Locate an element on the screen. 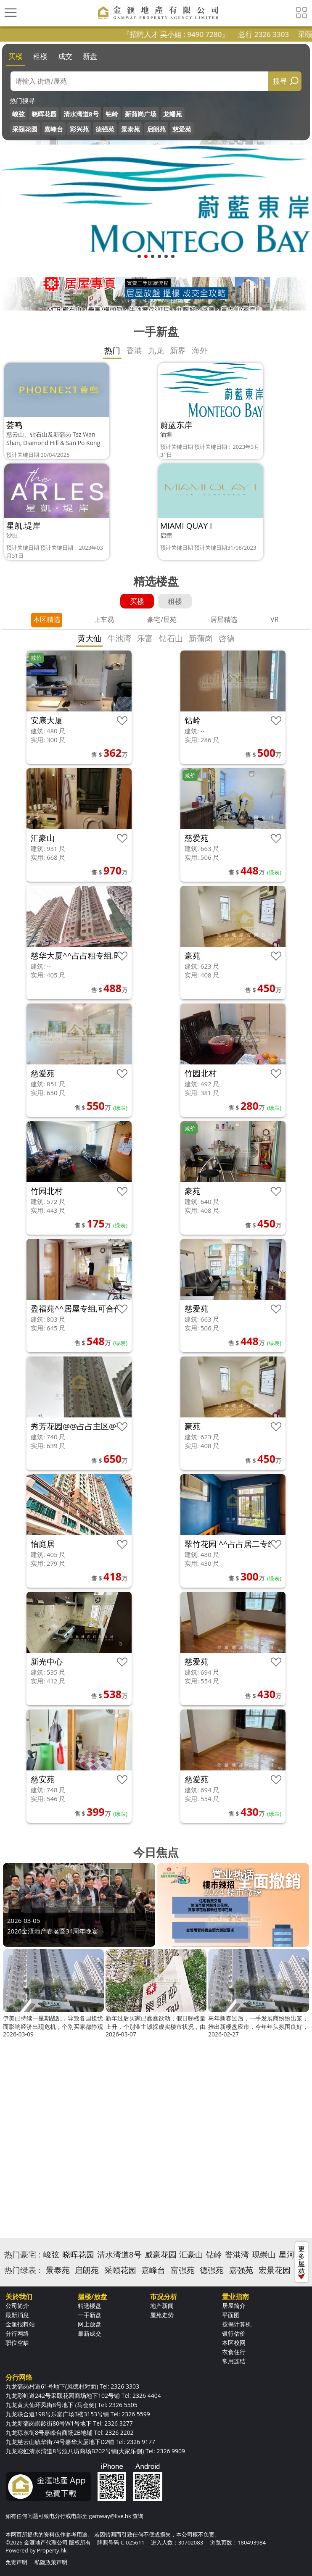 The width and height of the screenshot is (312, 2576). 分行网络 is located at coordinates (17, 2333).